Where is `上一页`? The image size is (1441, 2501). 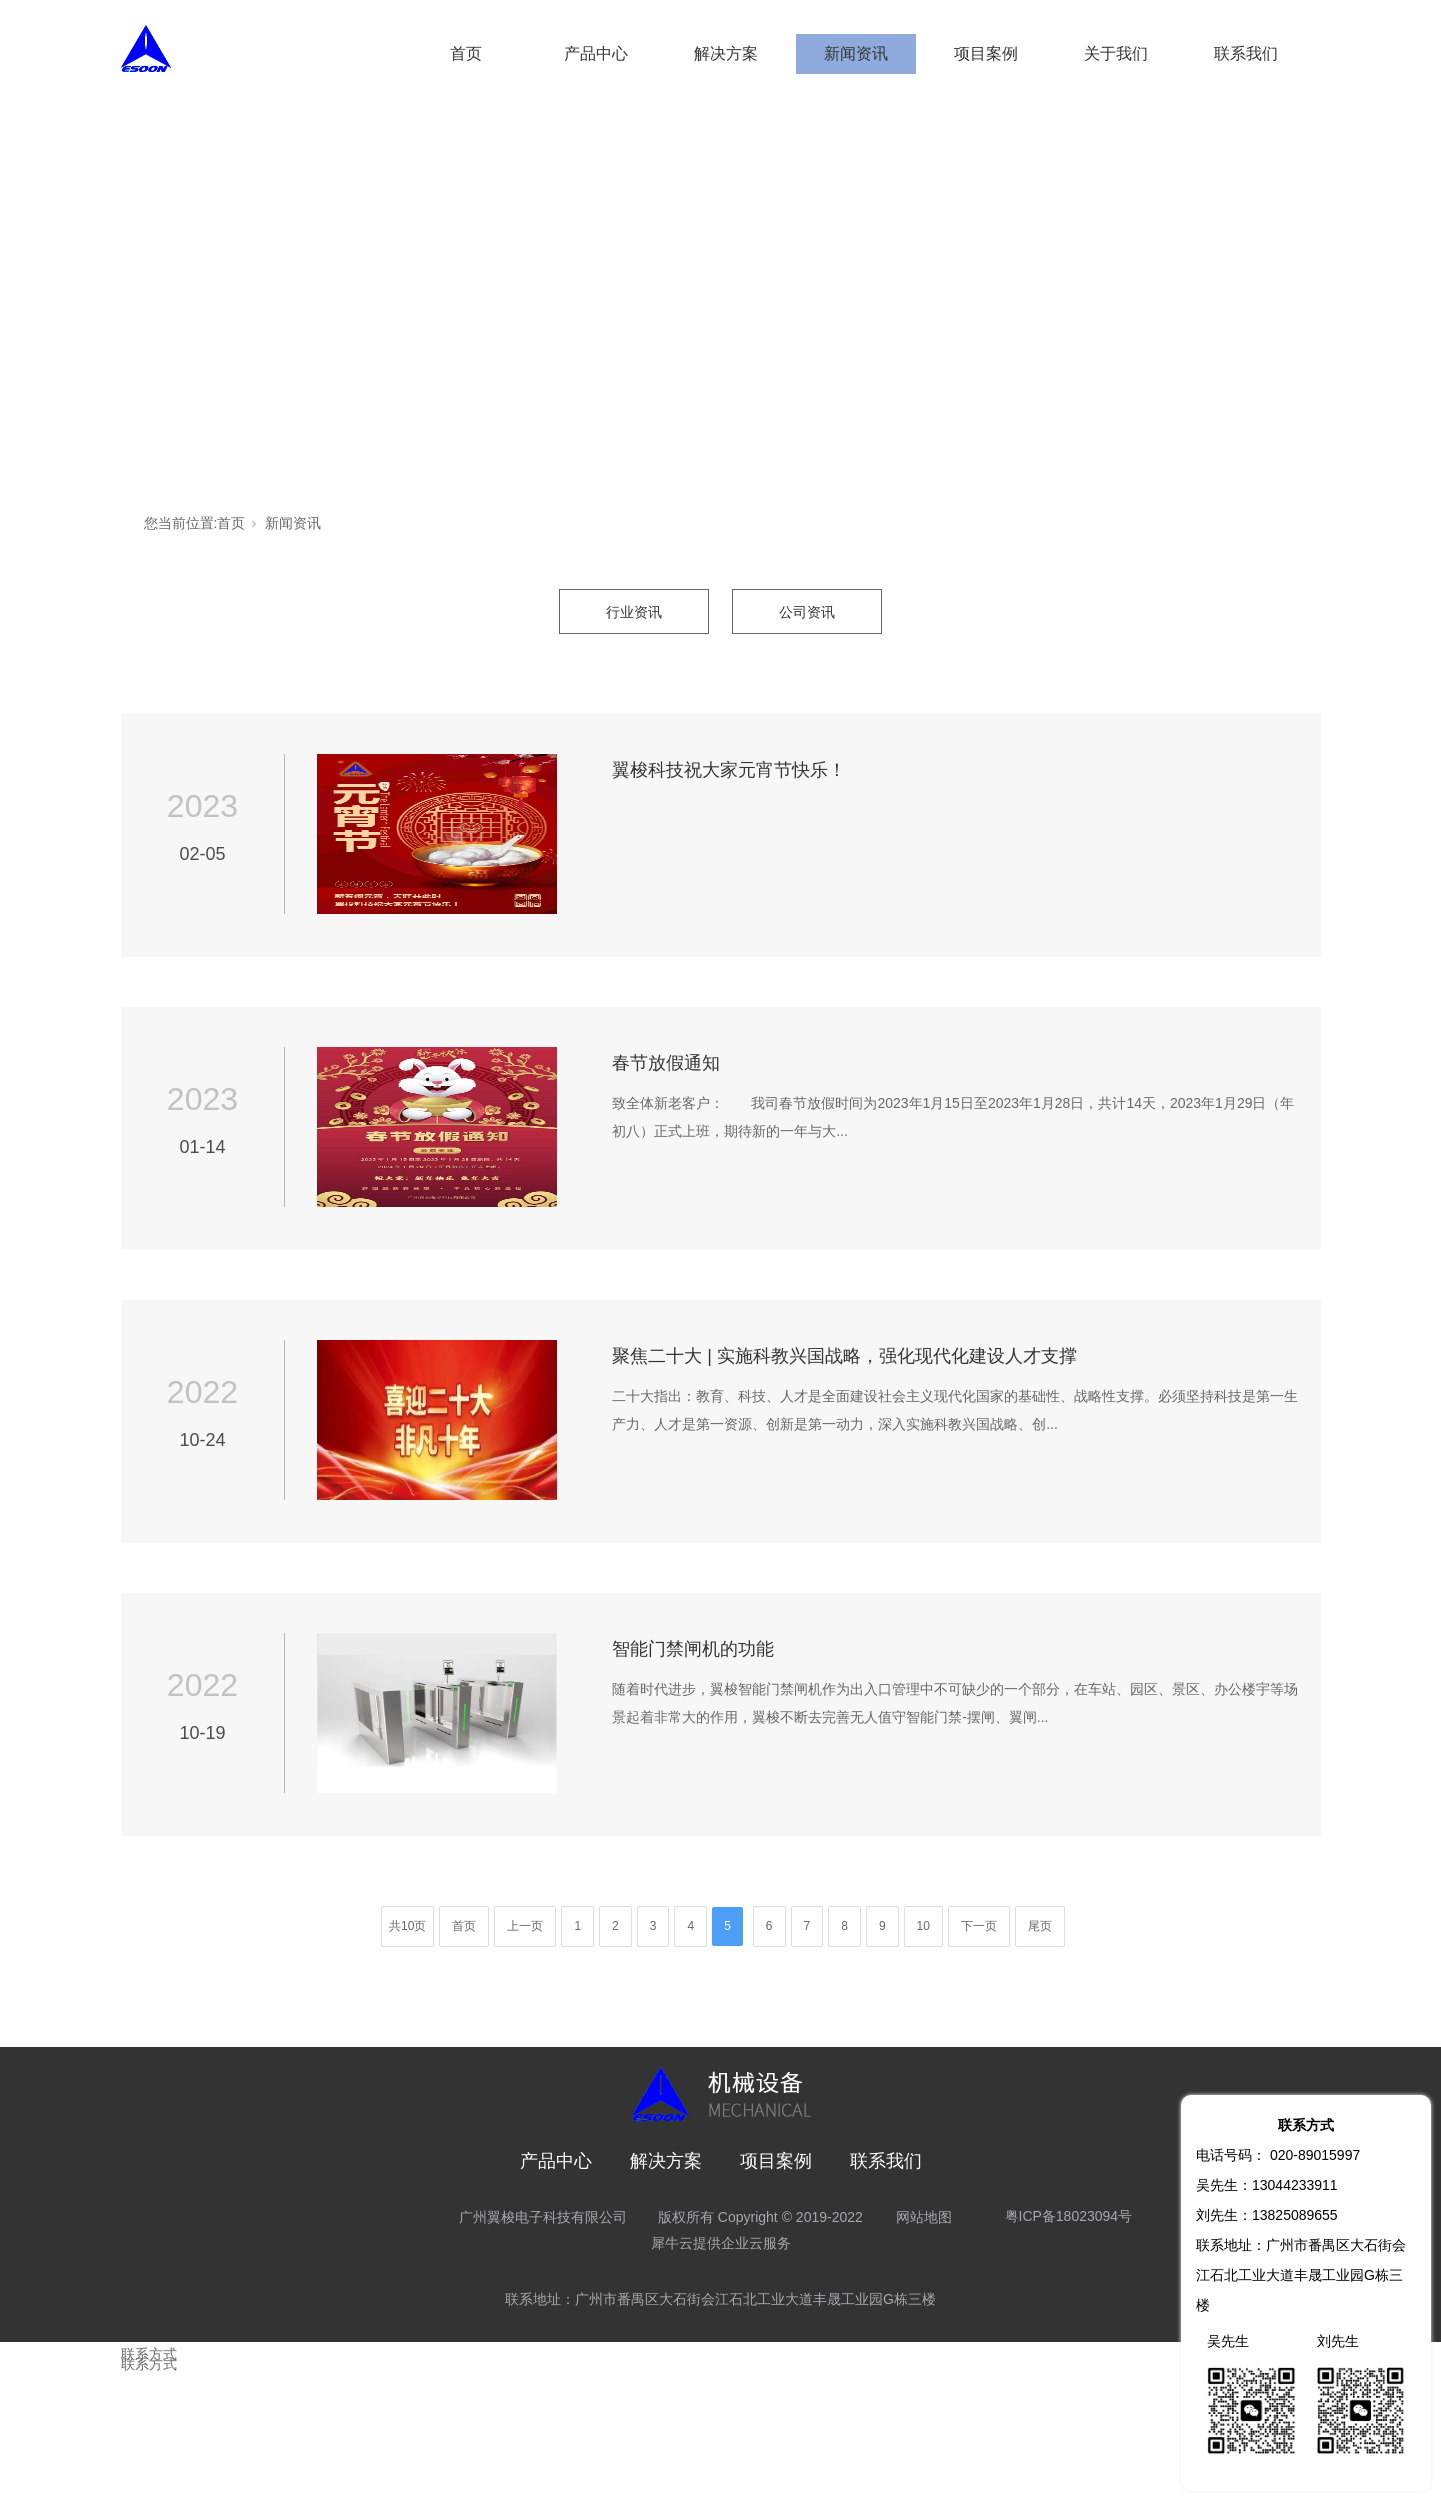 上一页 is located at coordinates (525, 1926).